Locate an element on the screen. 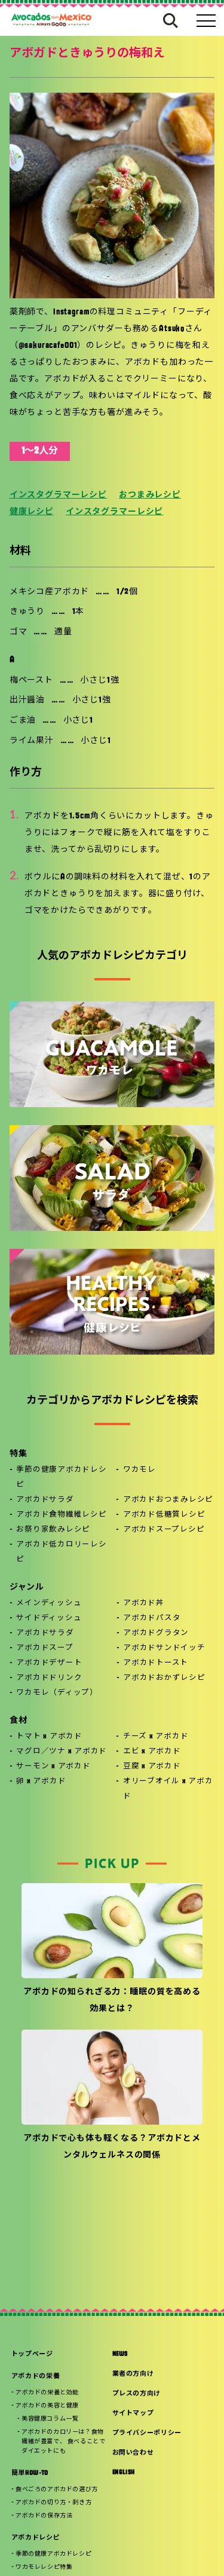  サイトマップ is located at coordinates (133, 2413).